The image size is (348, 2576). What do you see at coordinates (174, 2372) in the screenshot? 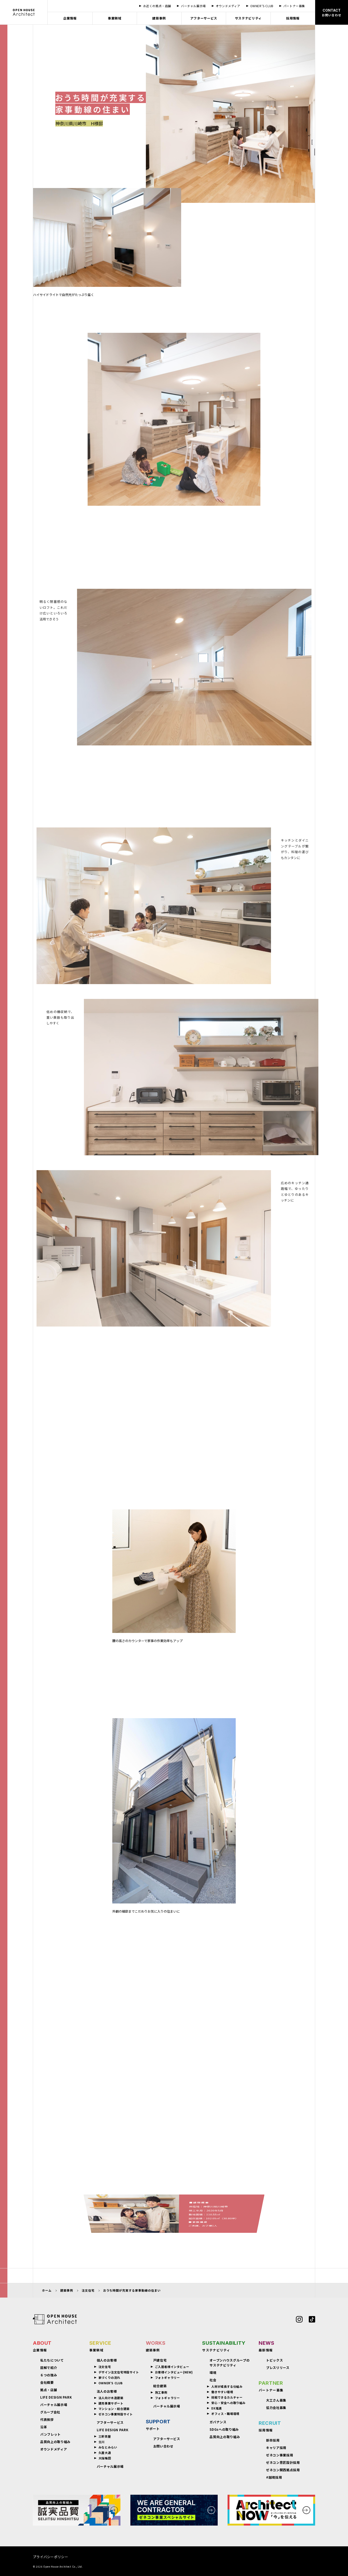
I see `お客様インタビュー{NEW}` at bounding box center [174, 2372].